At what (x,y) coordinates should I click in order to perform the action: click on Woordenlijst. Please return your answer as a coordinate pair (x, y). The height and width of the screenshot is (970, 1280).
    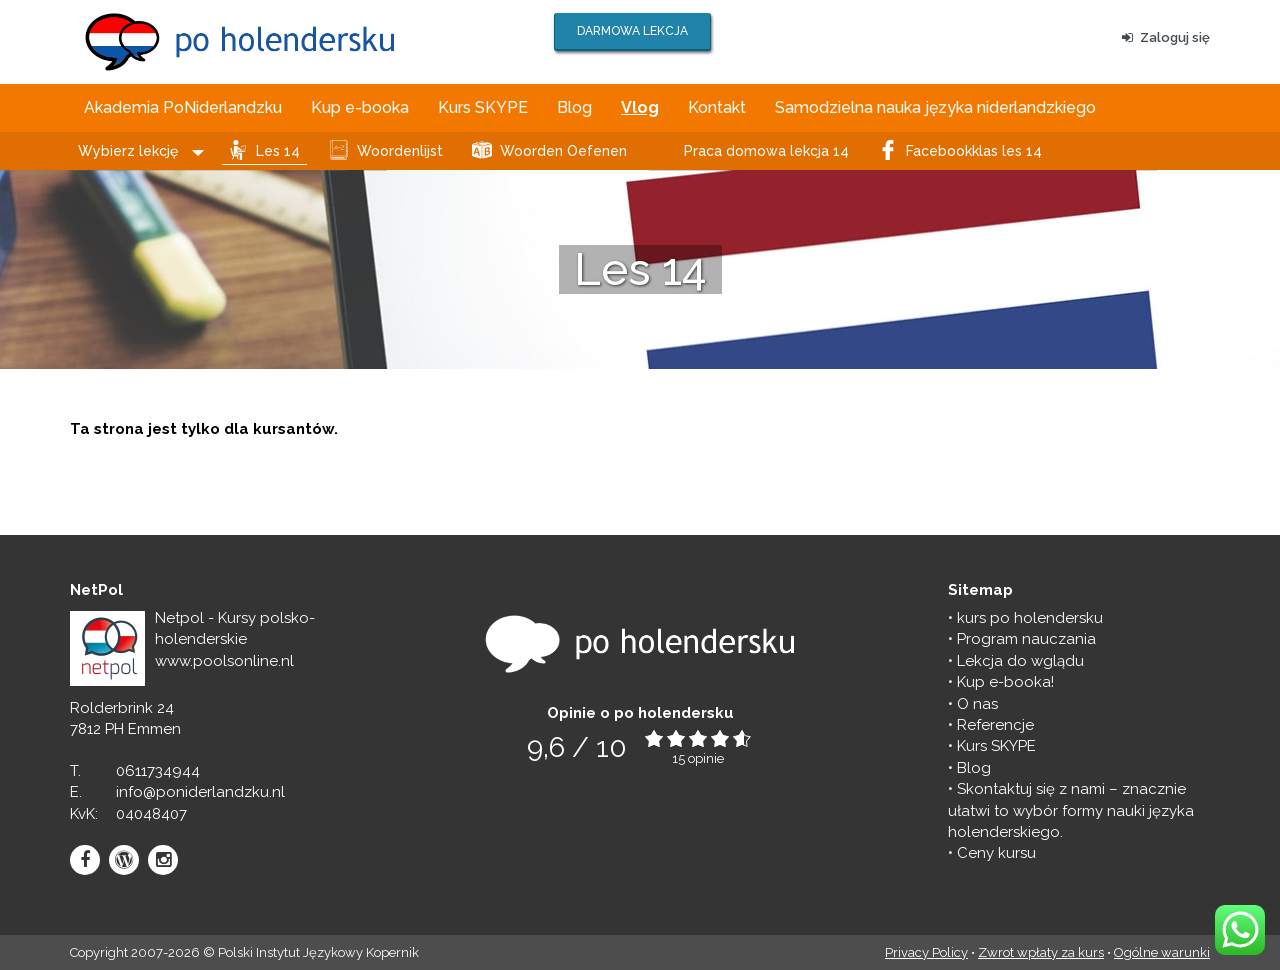
    Looking at the image, I should click on (400, 151).